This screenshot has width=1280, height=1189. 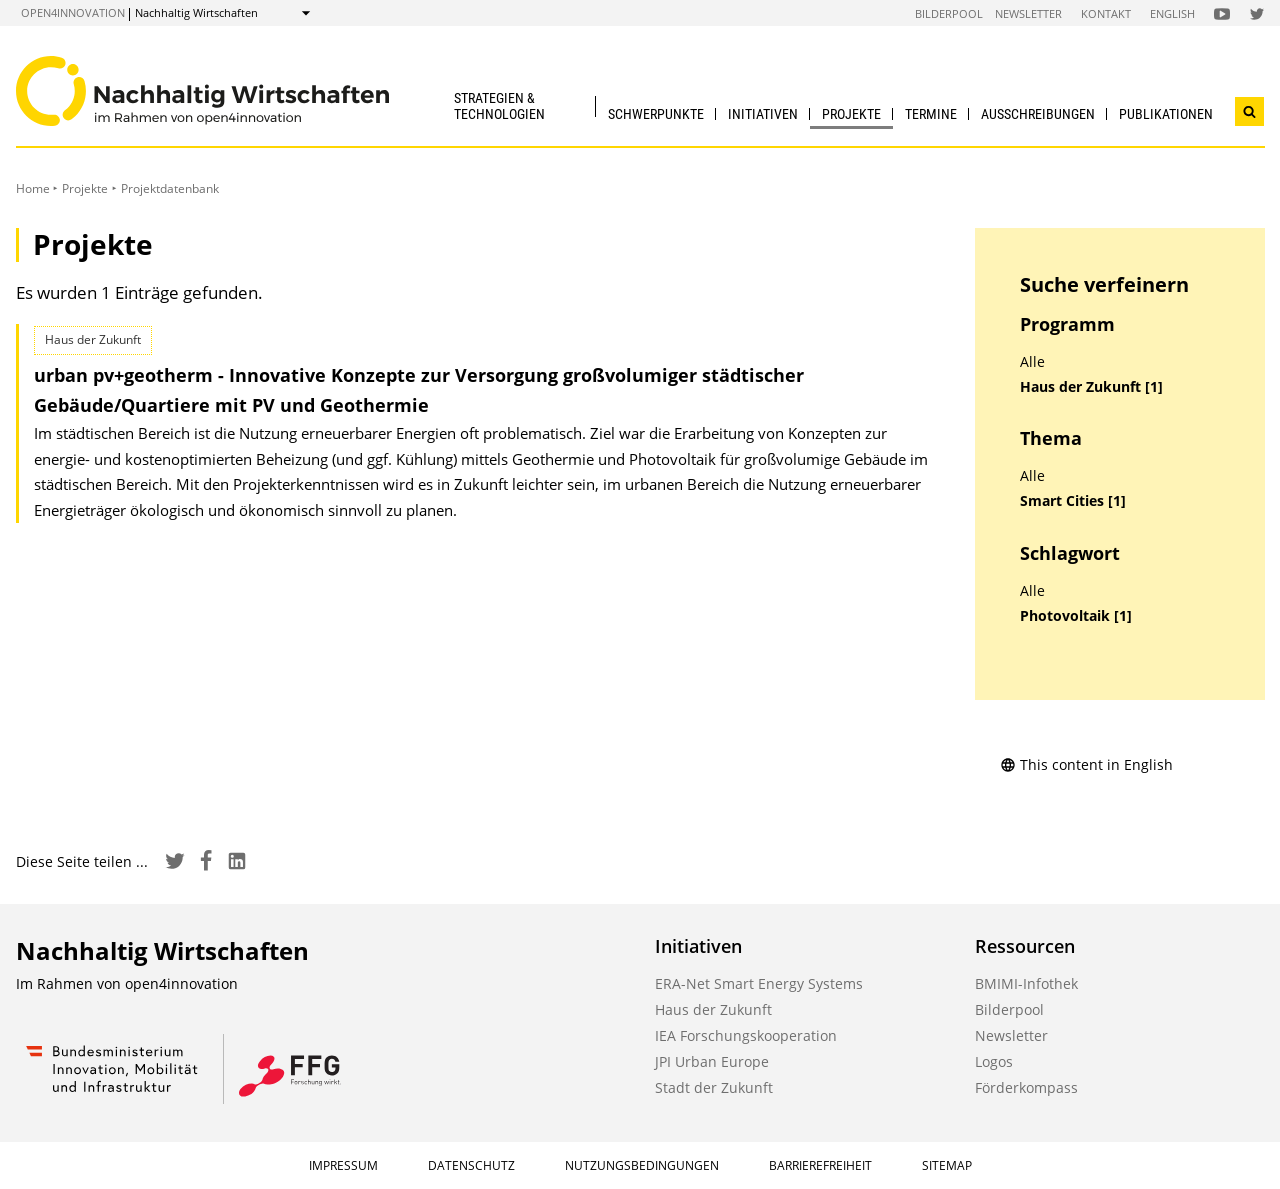 I want to click on Newsletter, so click(x=1028, y=13).